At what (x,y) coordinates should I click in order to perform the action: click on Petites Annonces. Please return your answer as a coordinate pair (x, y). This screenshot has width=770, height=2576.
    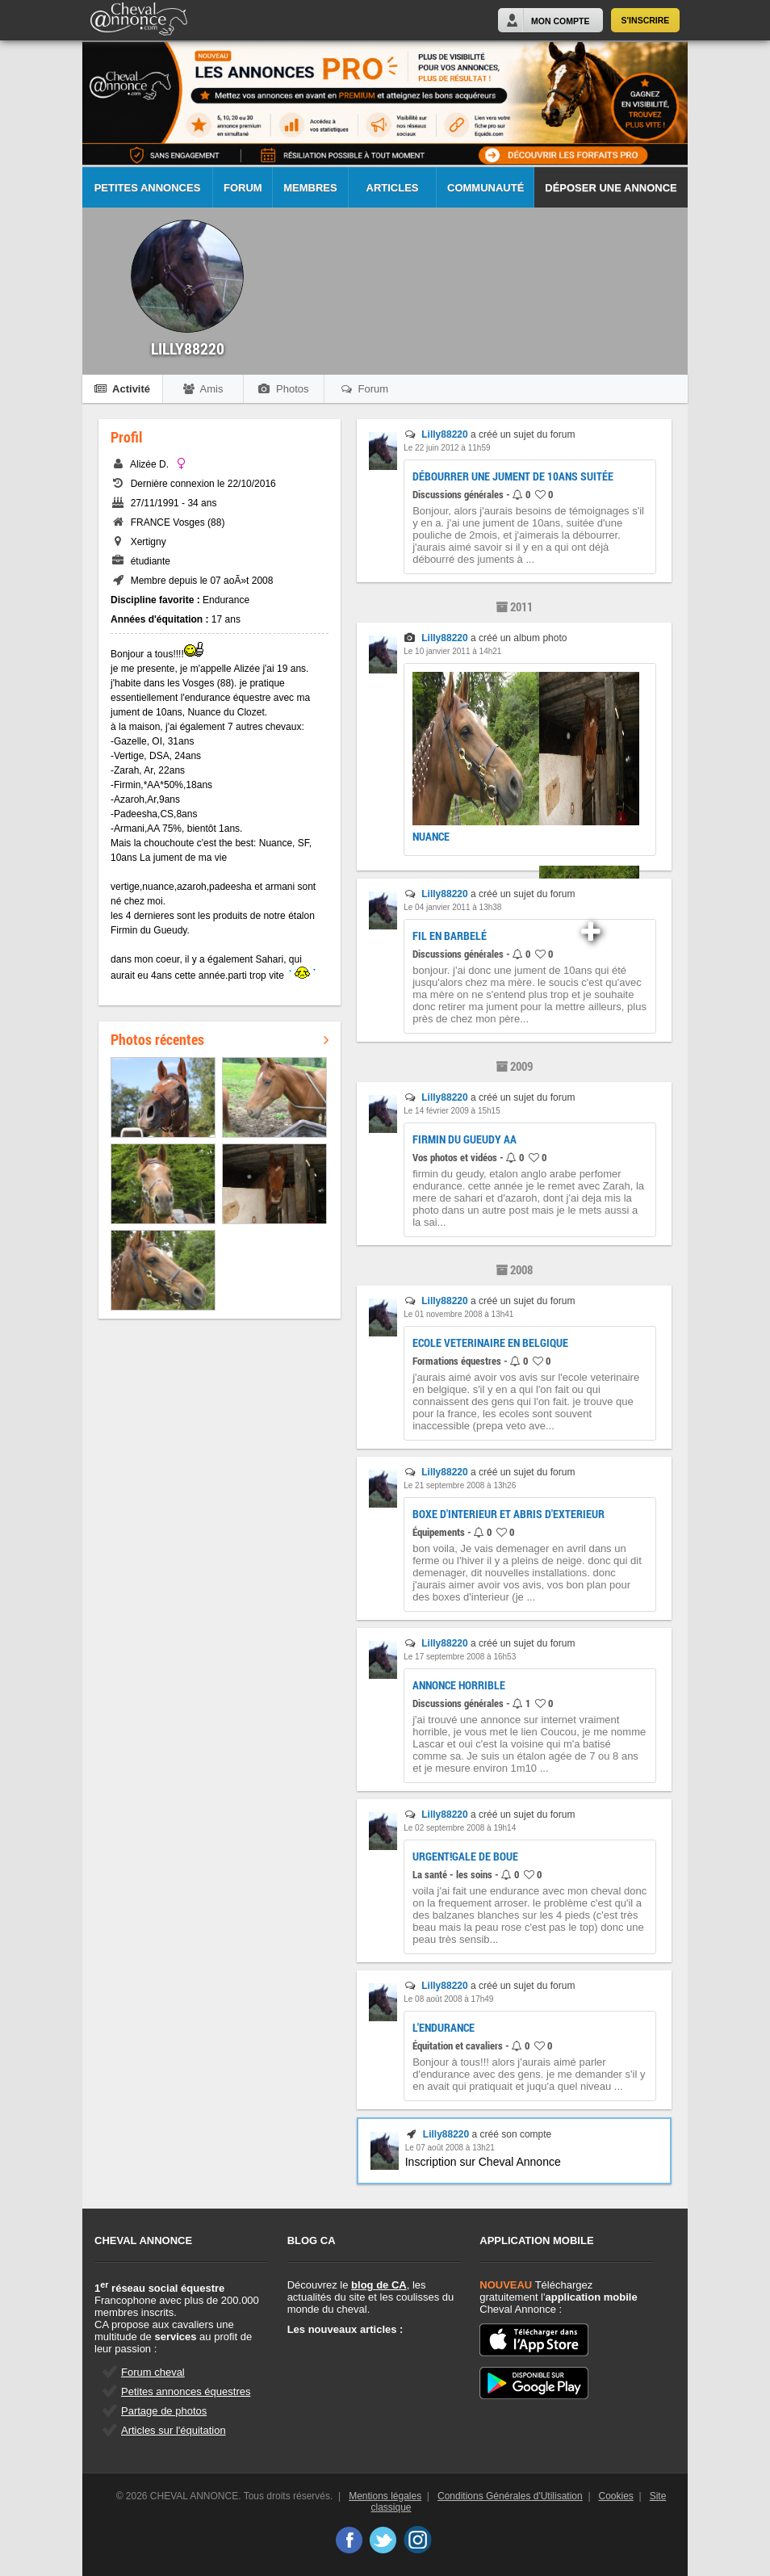
    Looking at the image, I should click on (147, 188).